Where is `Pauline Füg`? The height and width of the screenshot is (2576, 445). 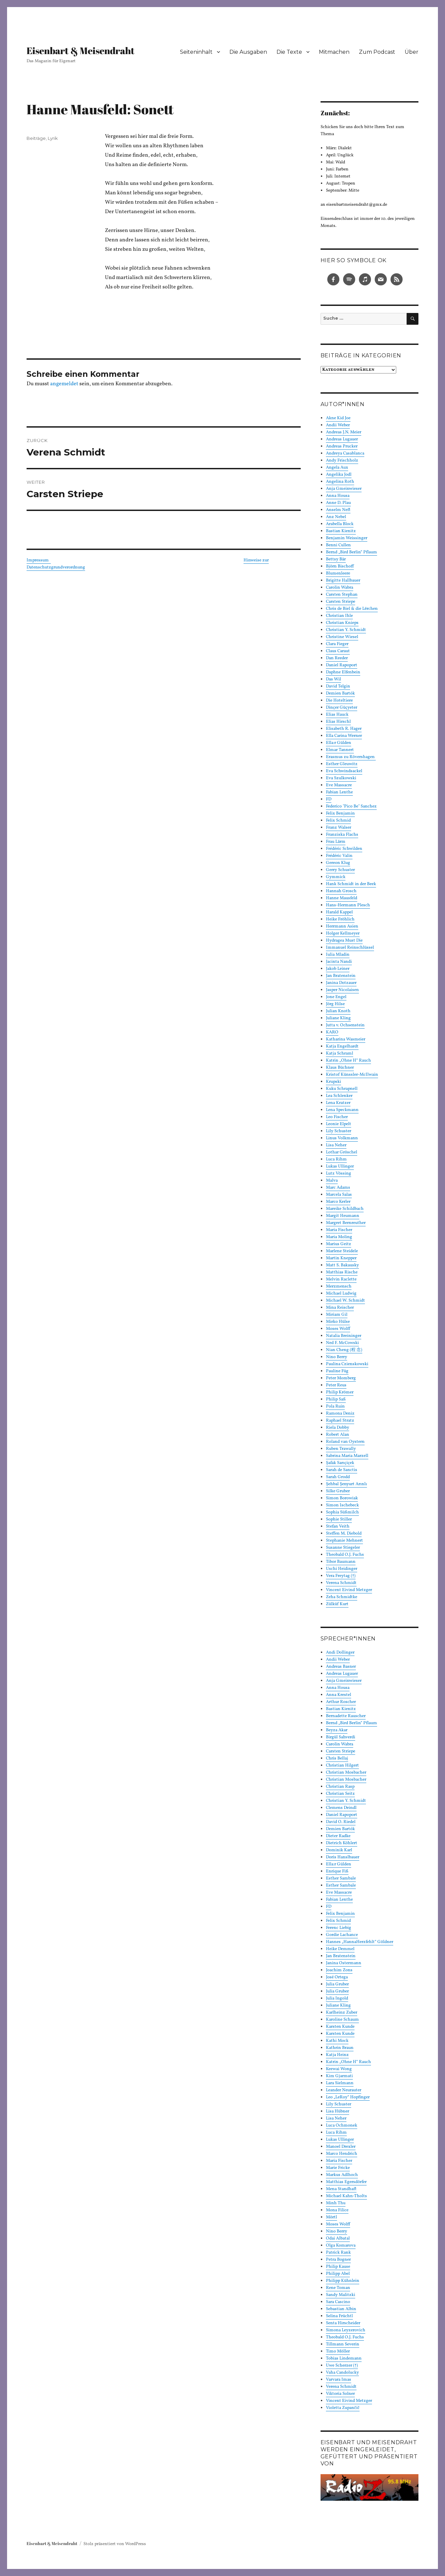
Pauline Füg is located at coordinates (337, 1371).